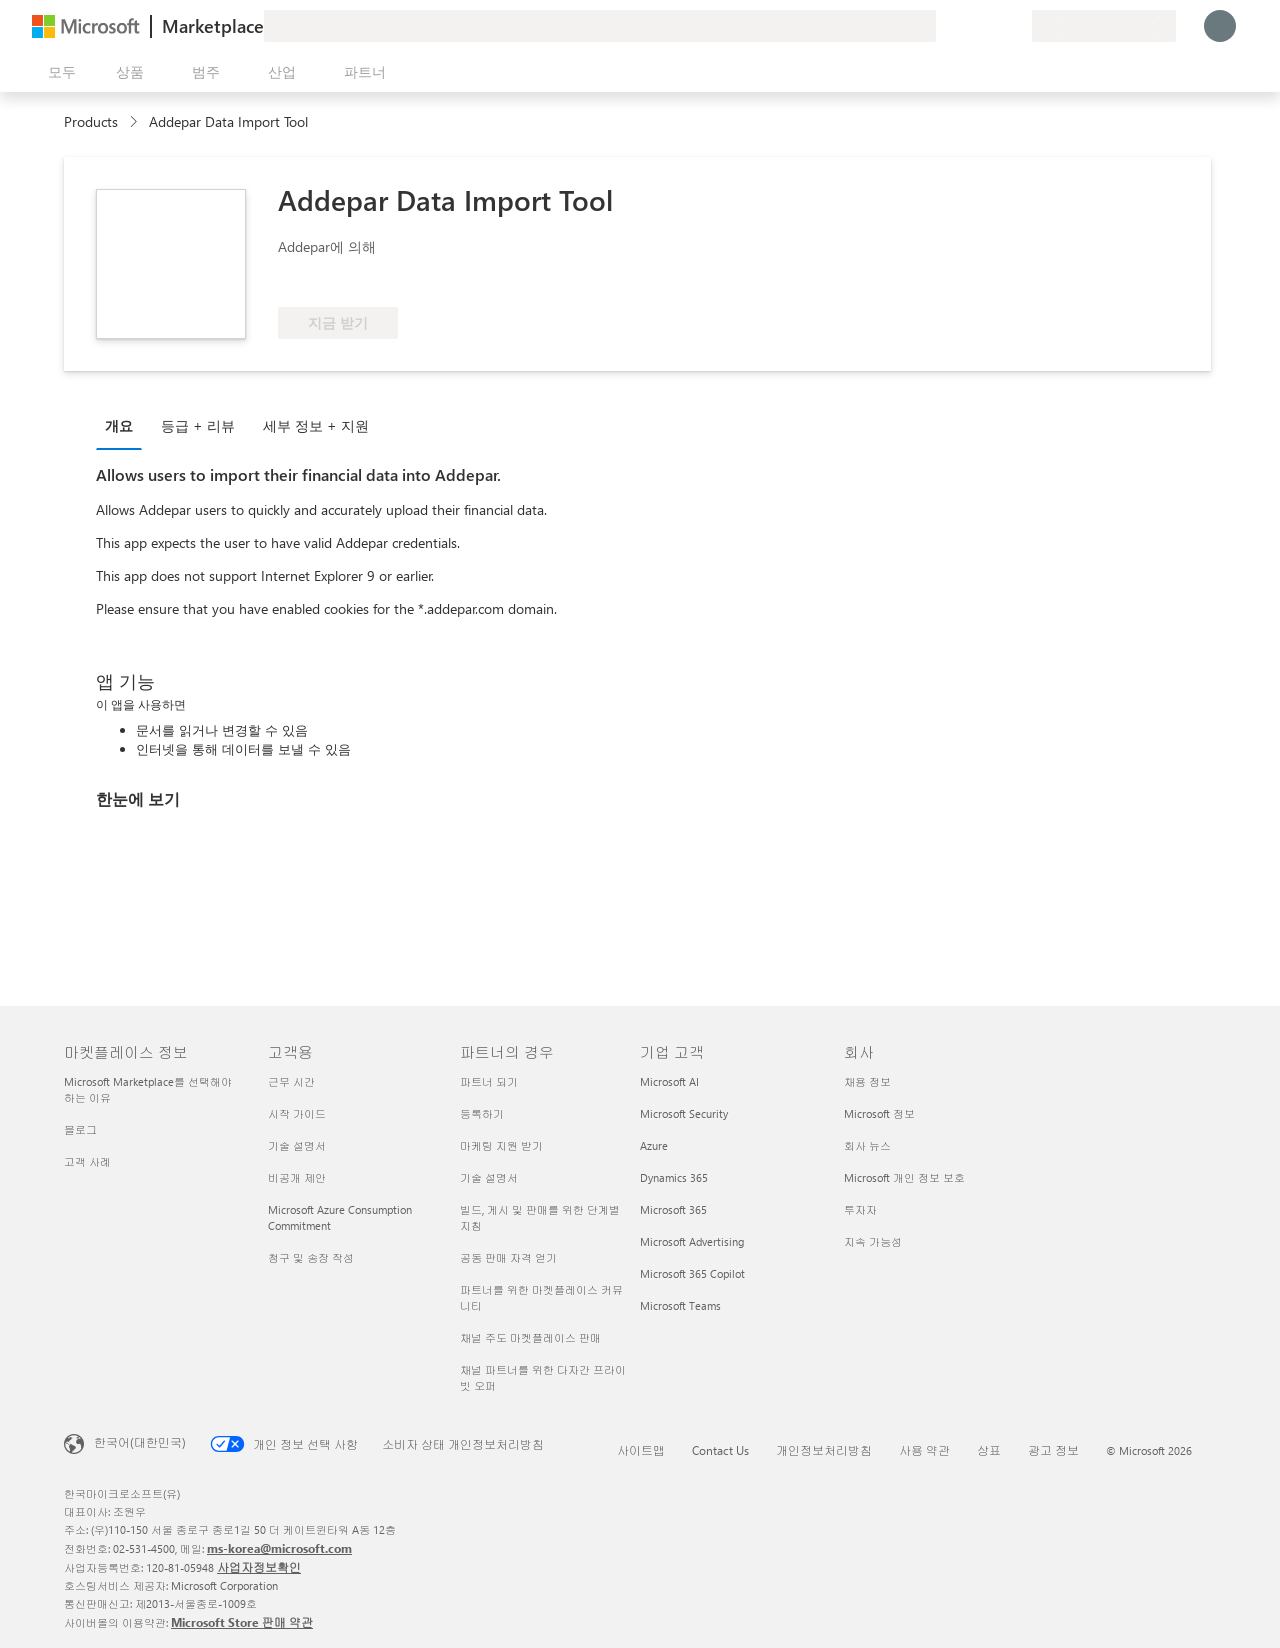 The image size is (1280, 1648). Describe the element at coordinates (860, 1209) in the screenshot. I see `투자자 [투자자 회사]` at that location.